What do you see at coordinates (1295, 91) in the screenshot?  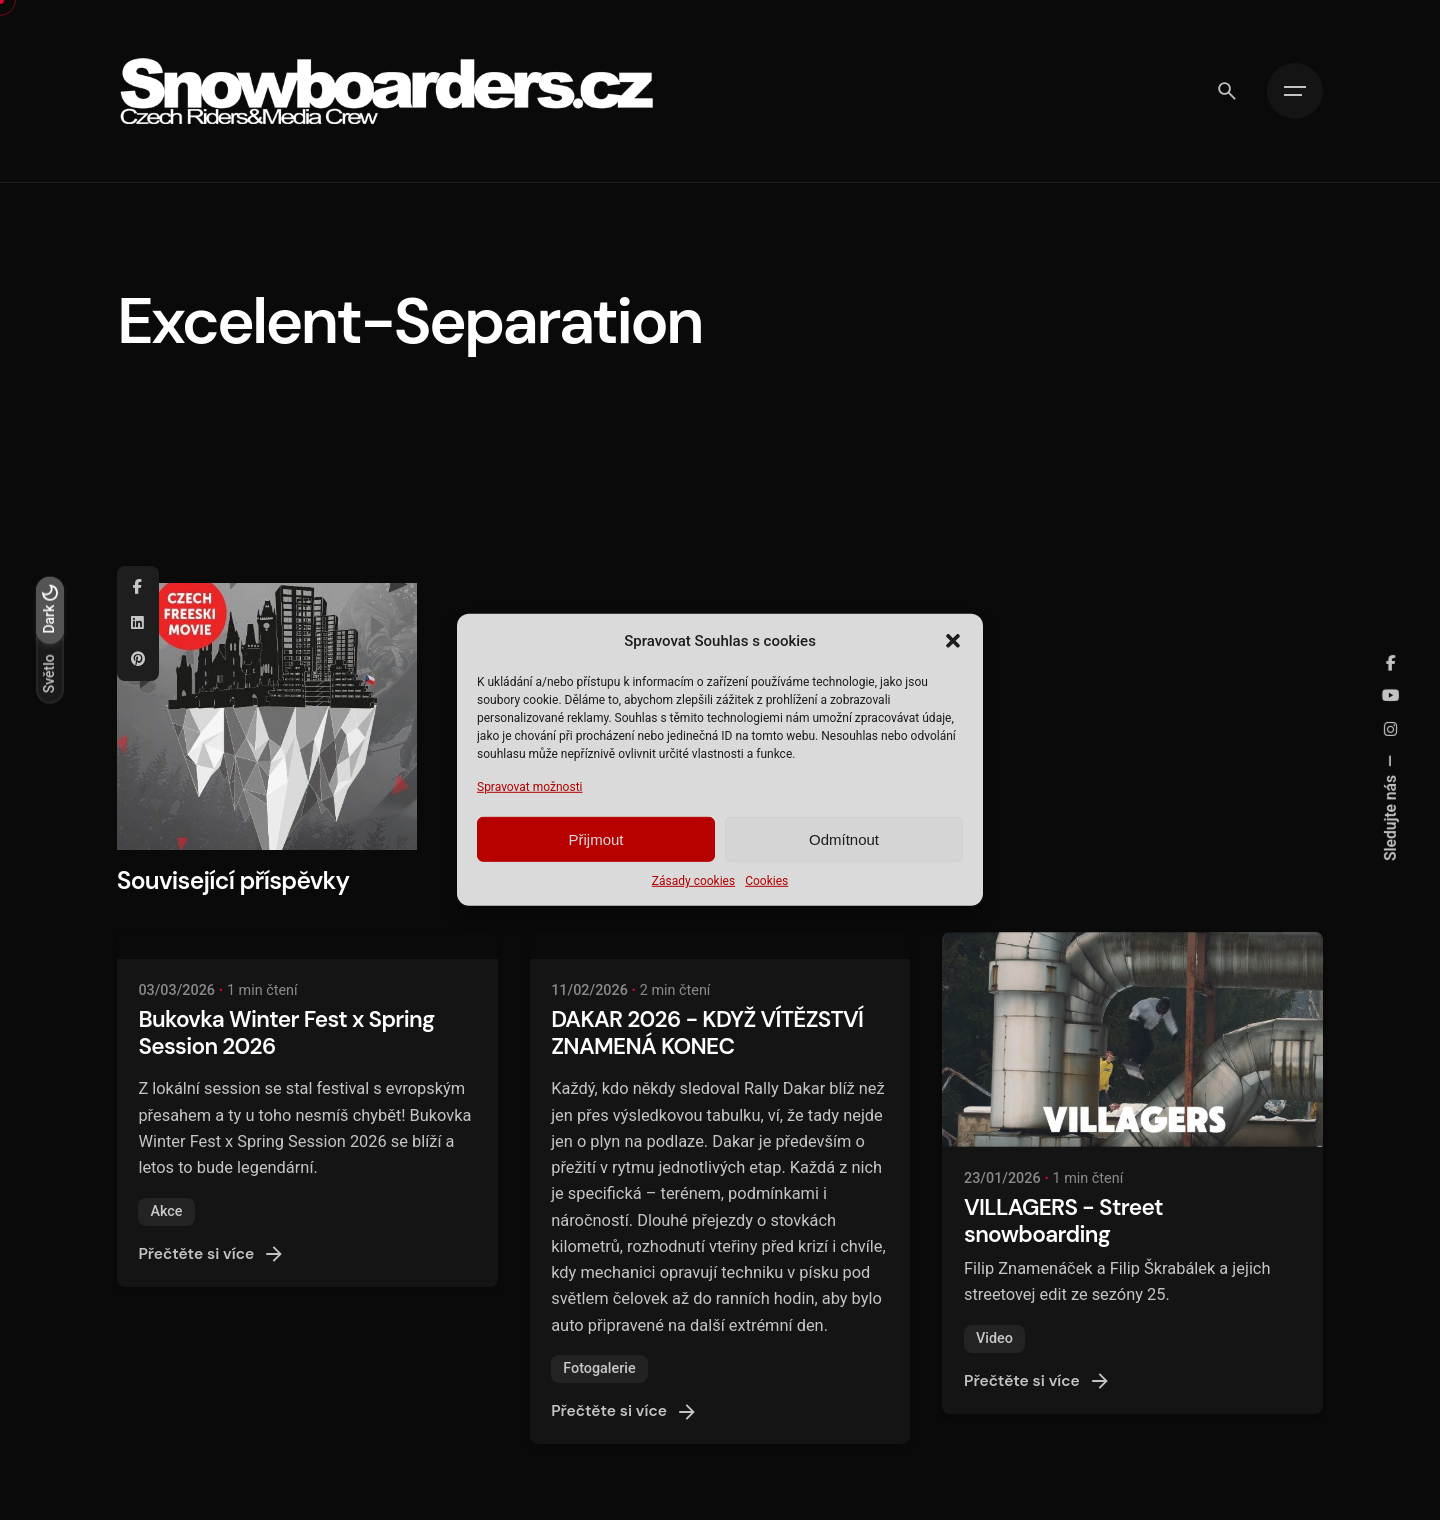 I see `[Hamburger]` at bounding box center [1295, 91].